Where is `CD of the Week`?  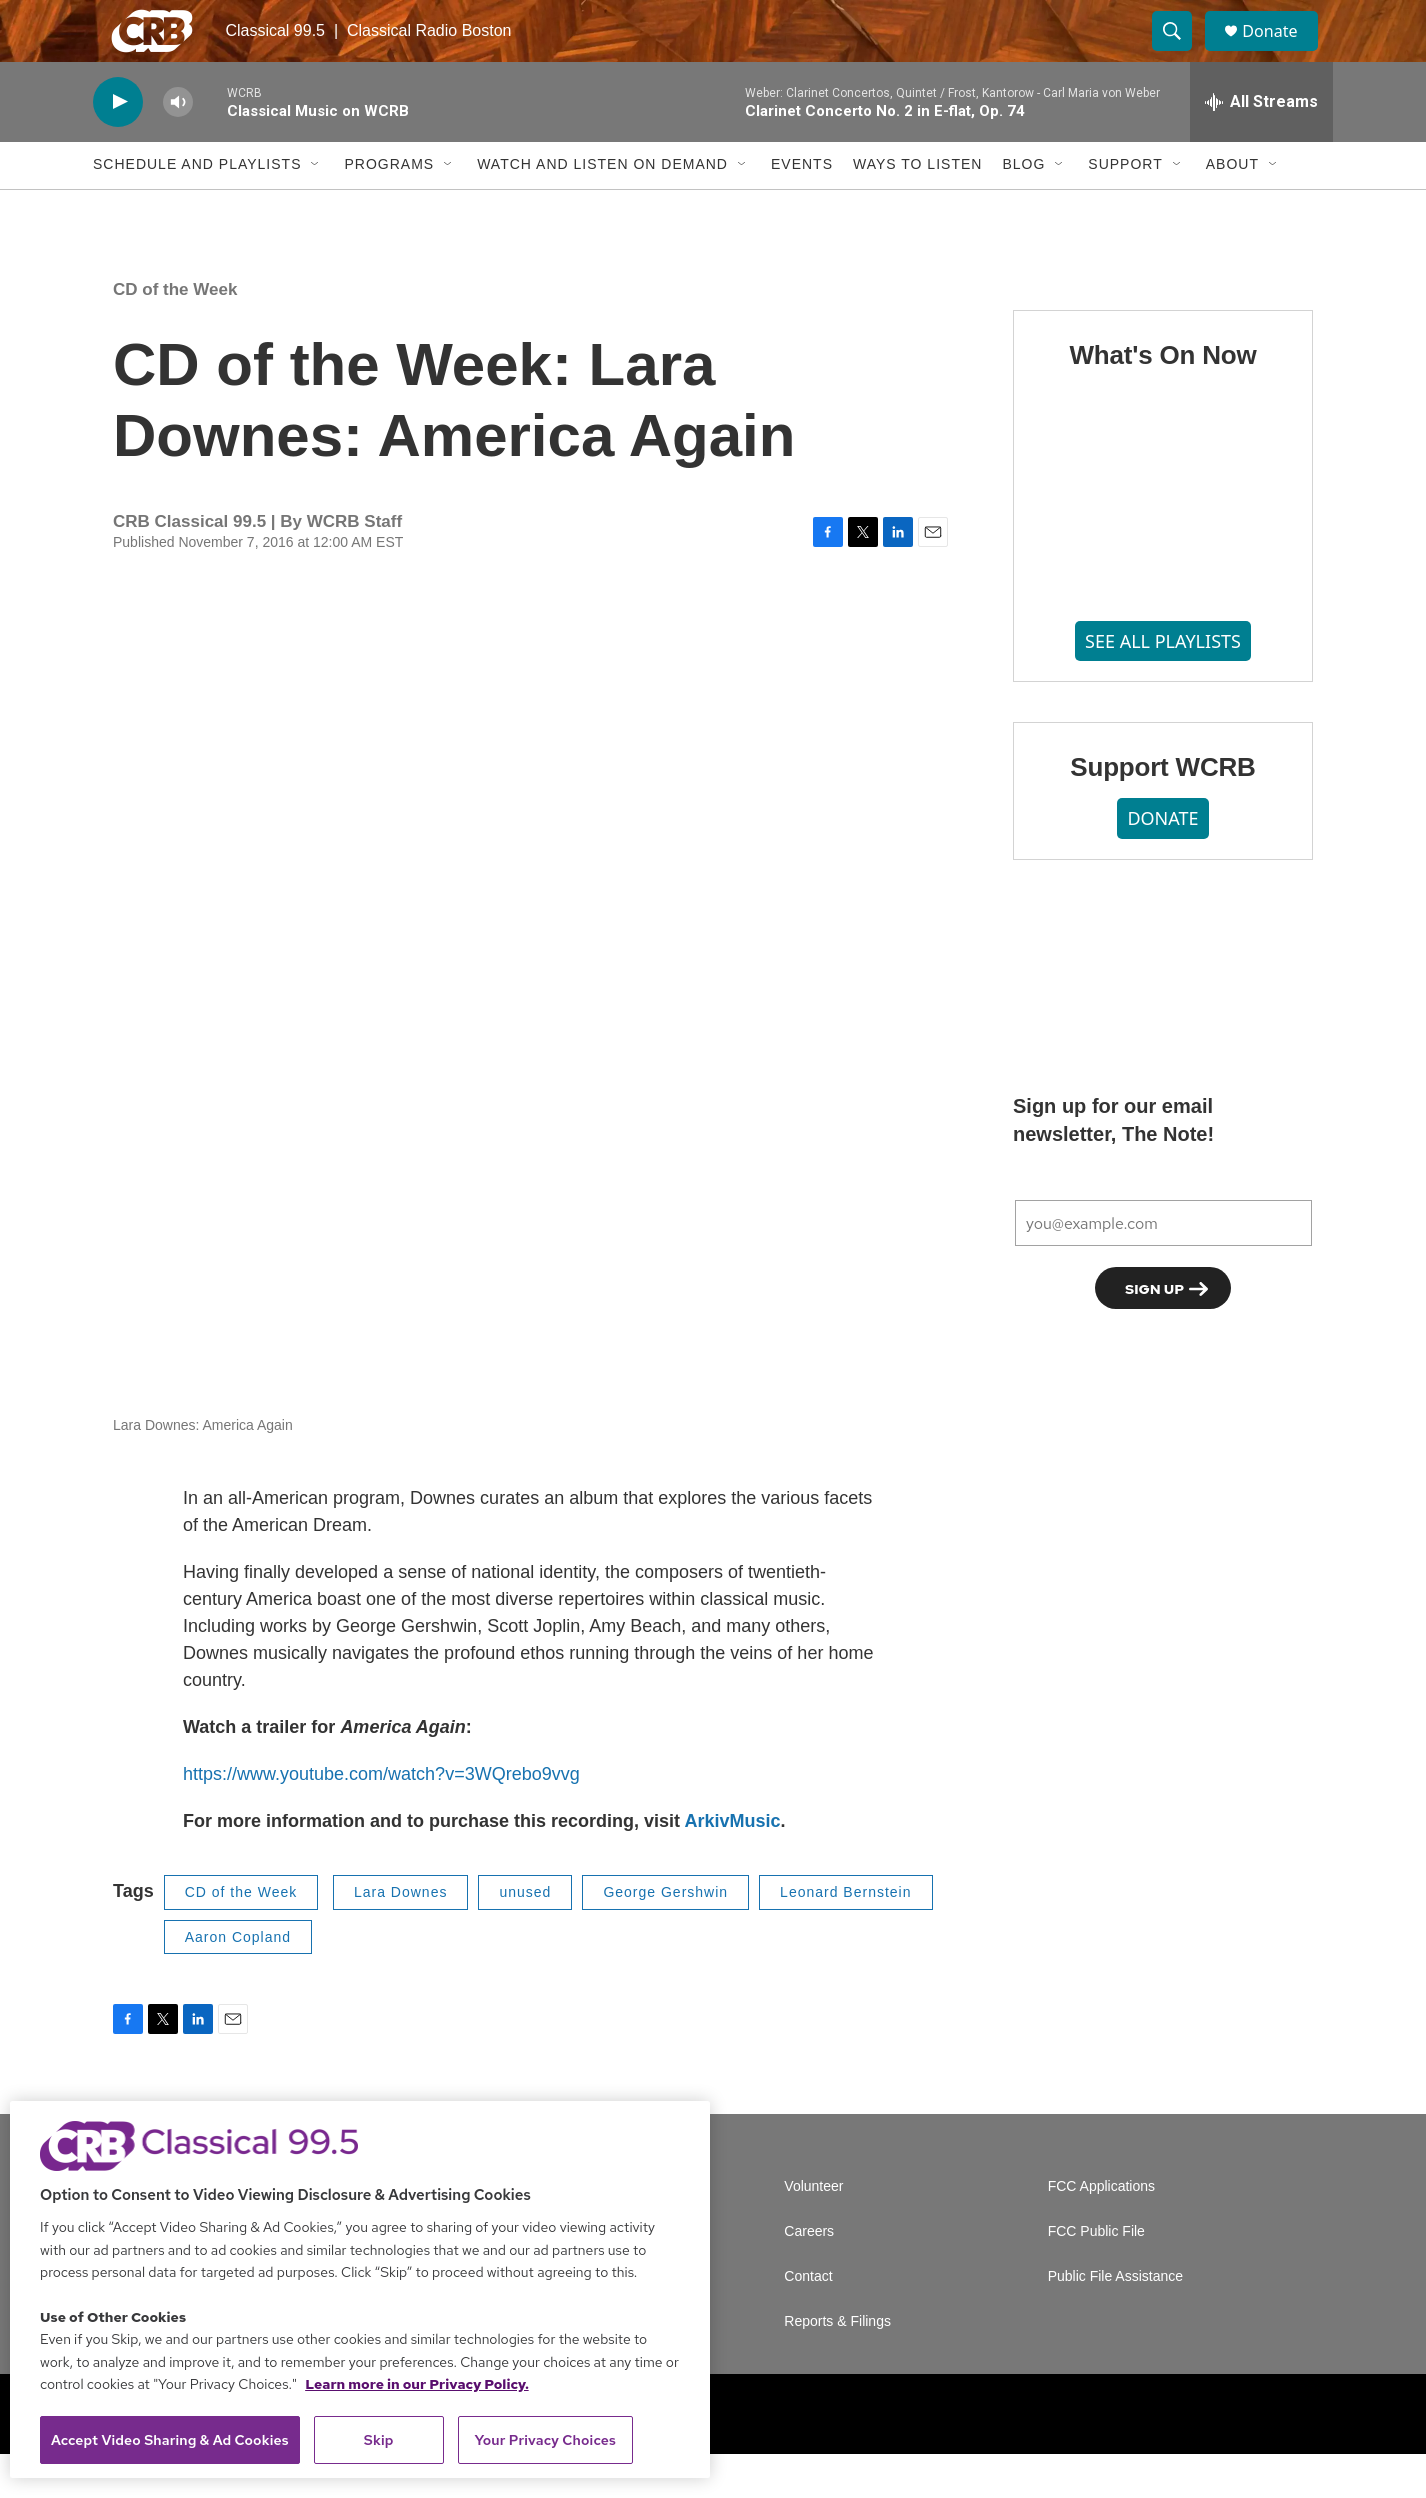
CD of the Week is located at coordinates (175, 332).